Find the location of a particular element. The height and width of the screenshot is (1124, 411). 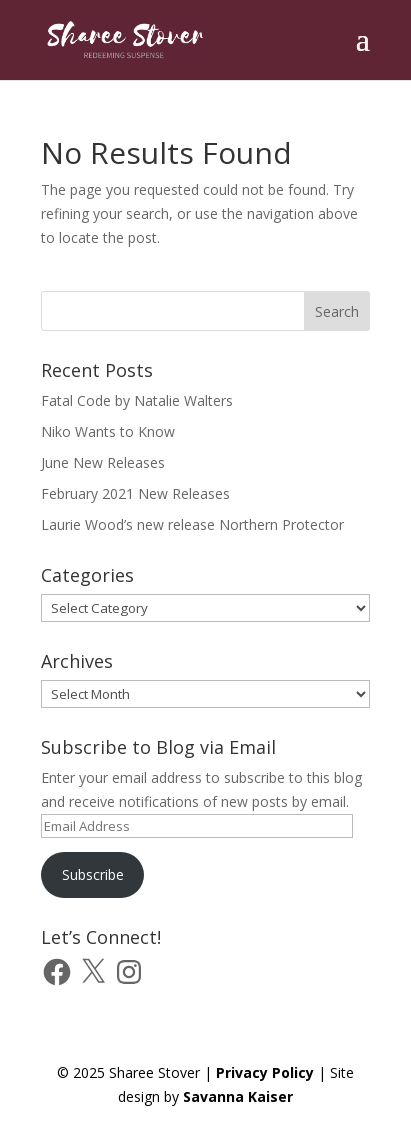

Savanna Kaiser is located at coordinates (238, 1096).